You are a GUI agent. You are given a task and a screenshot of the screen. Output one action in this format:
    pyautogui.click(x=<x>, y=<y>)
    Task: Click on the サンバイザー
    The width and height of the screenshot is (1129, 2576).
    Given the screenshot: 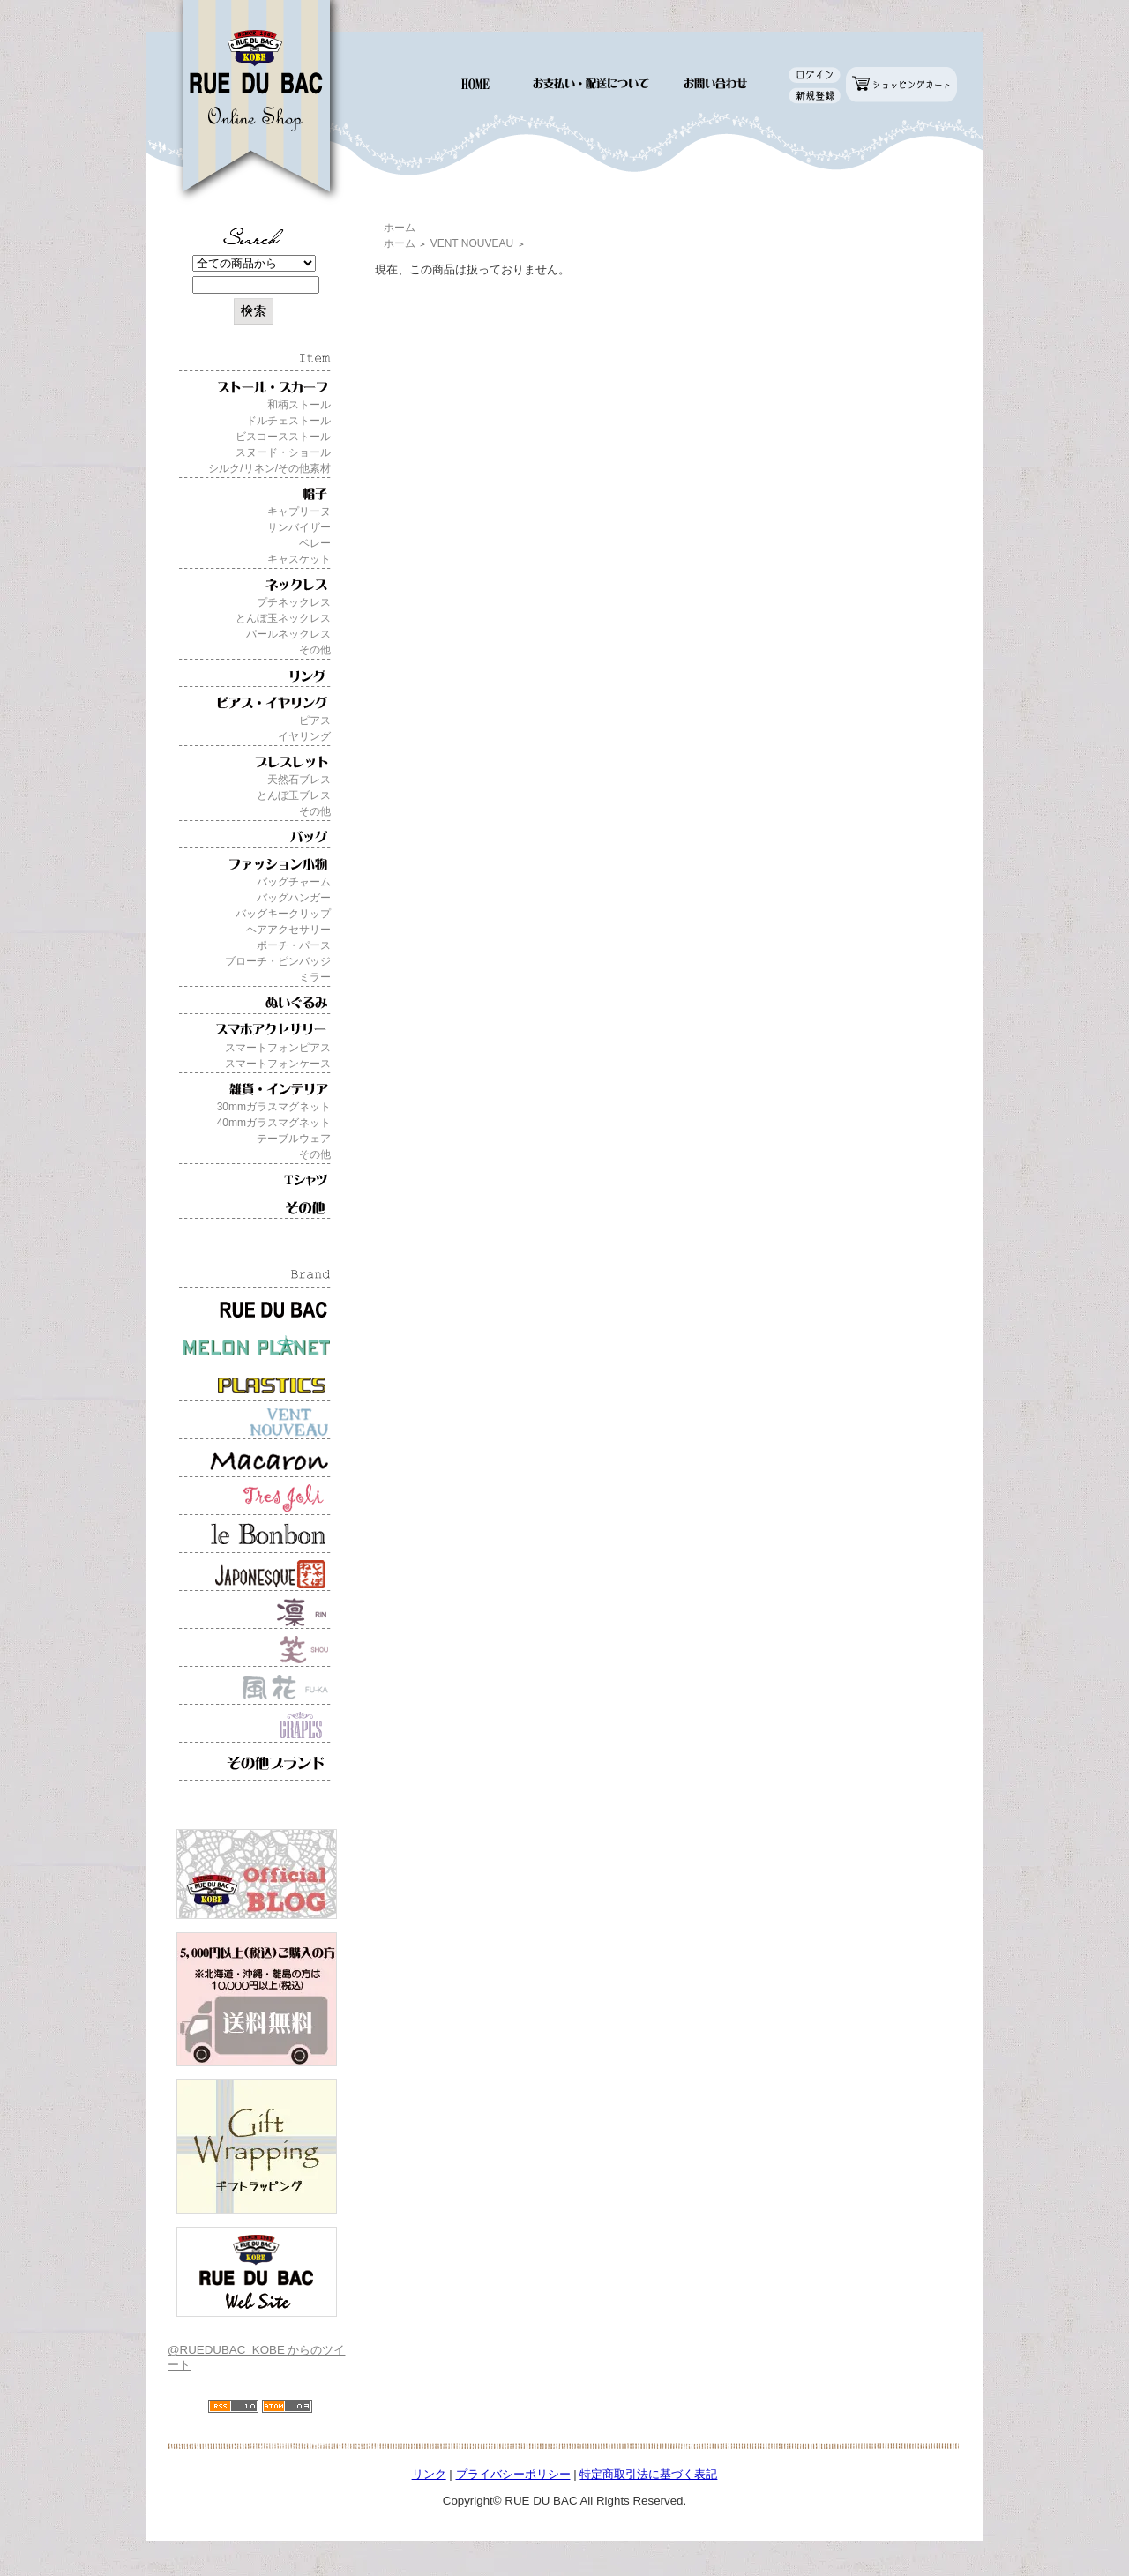 What is the action you would take?
    pyautogui.click(x=299, y=527)
    